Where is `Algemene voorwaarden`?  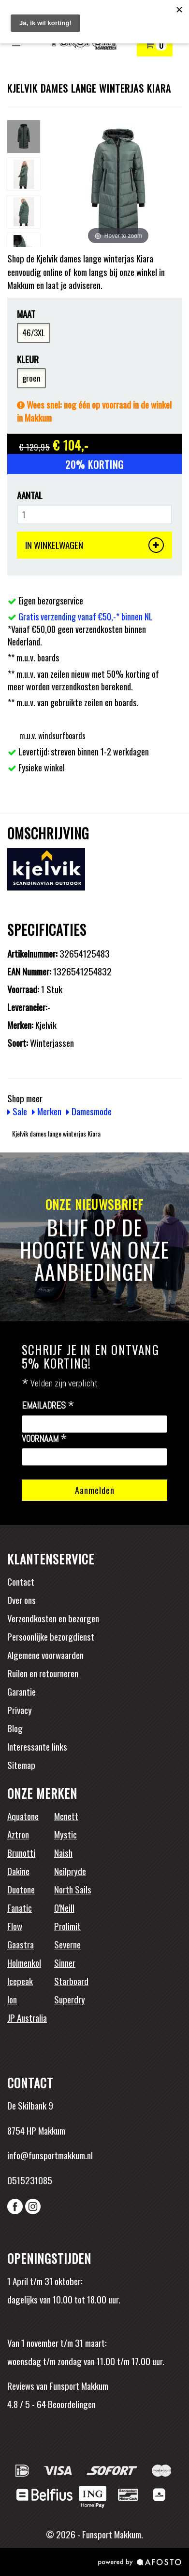
Algemene voorwaarden is located at coordinates (45, 1654).